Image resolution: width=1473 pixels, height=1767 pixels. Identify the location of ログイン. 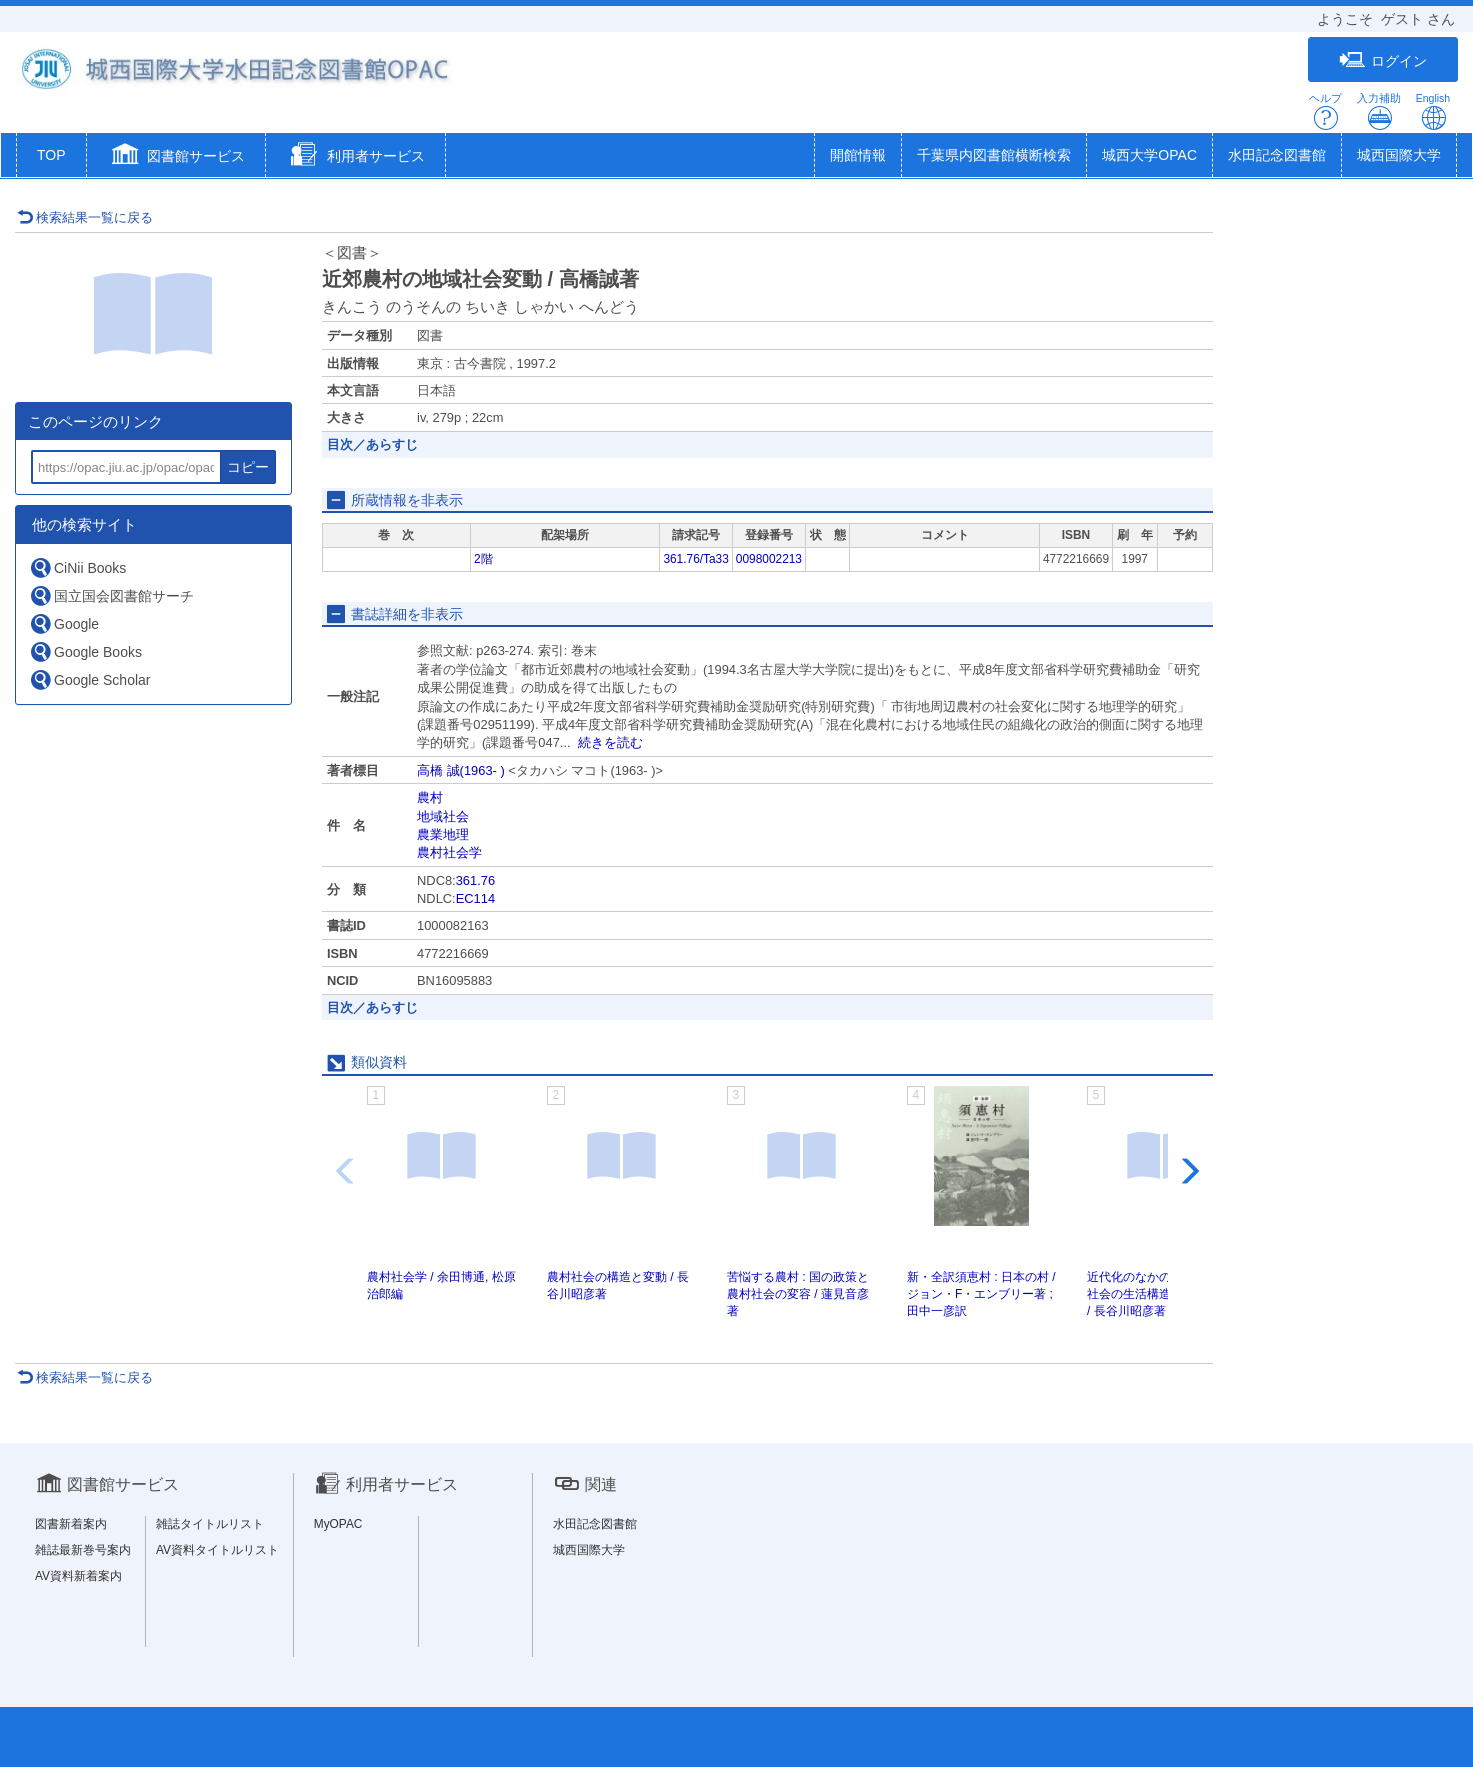
(1383, 60).